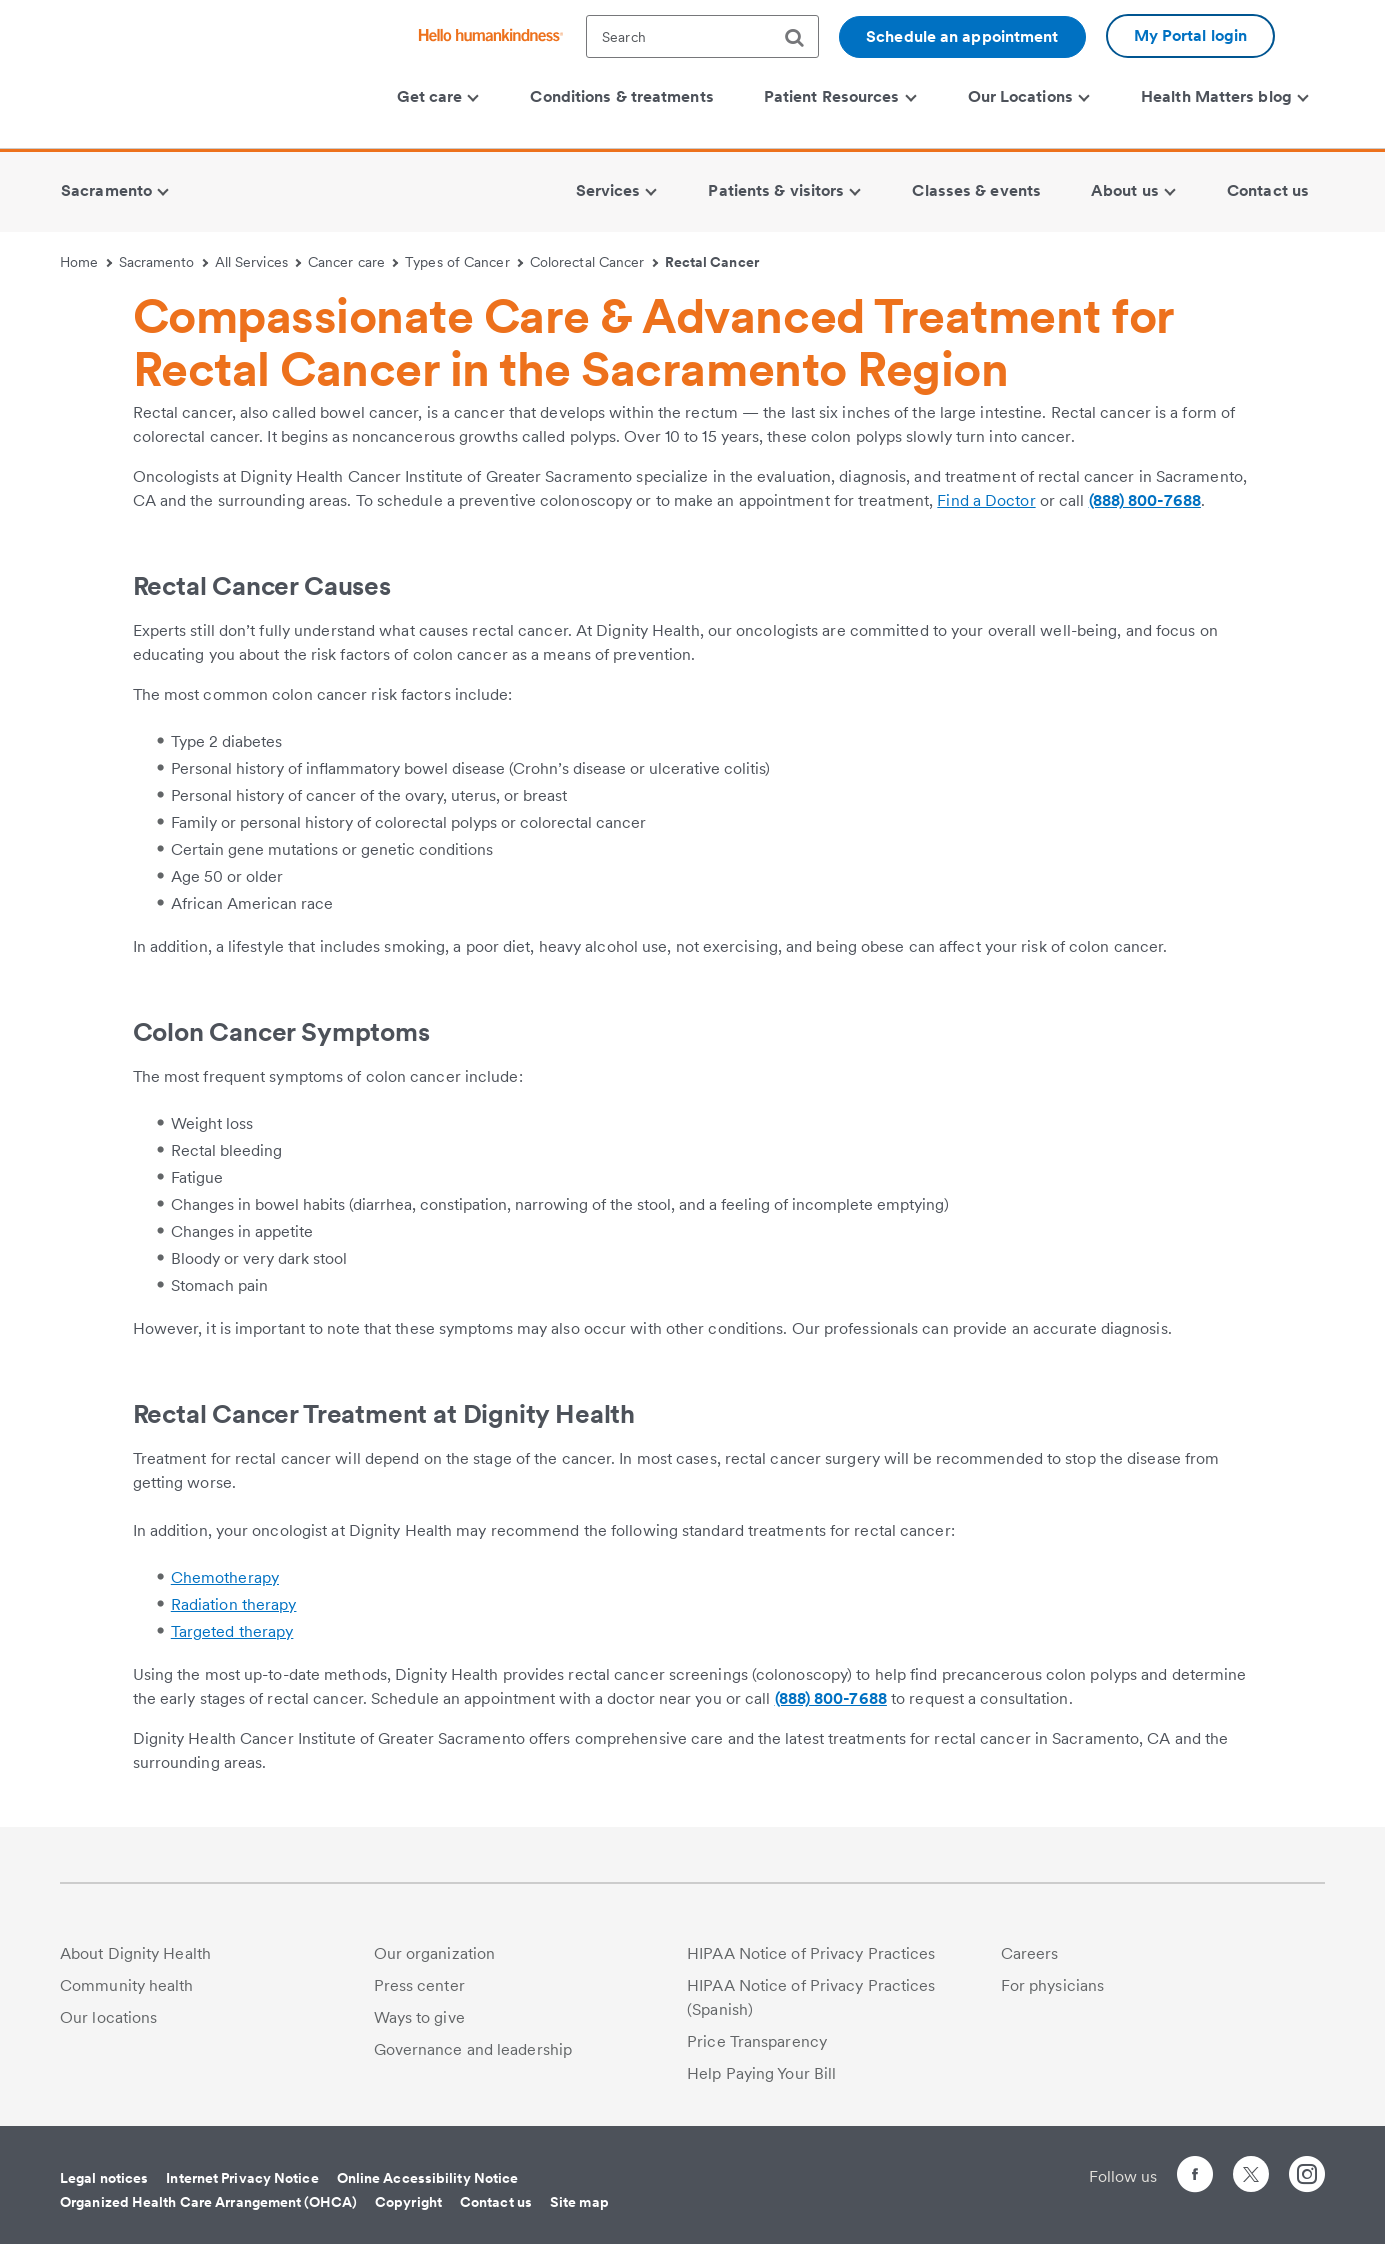 The image size is (1385, 2244). I want to click on Find a Doctor, so click(986, 500).